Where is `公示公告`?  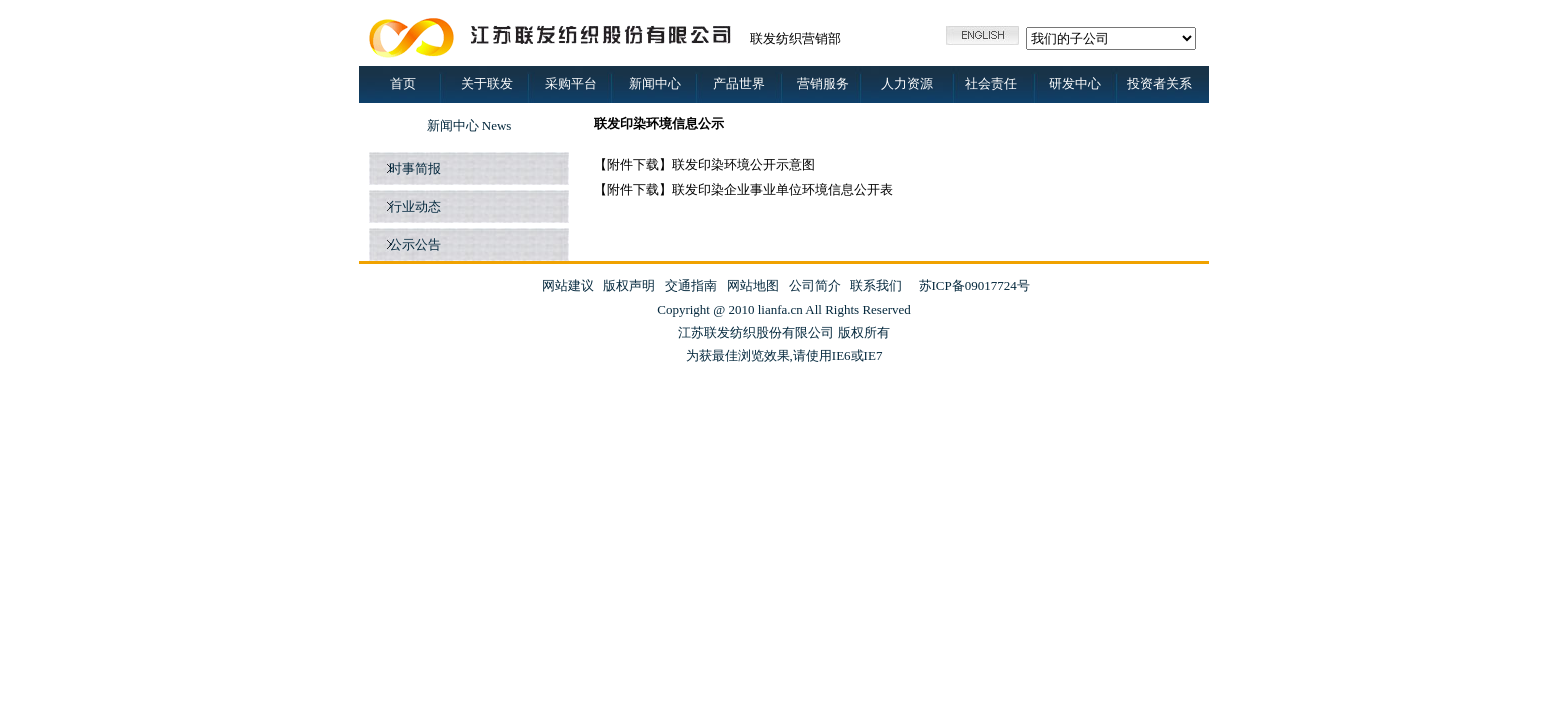 公示公告 is located at coordinates (412, 244).